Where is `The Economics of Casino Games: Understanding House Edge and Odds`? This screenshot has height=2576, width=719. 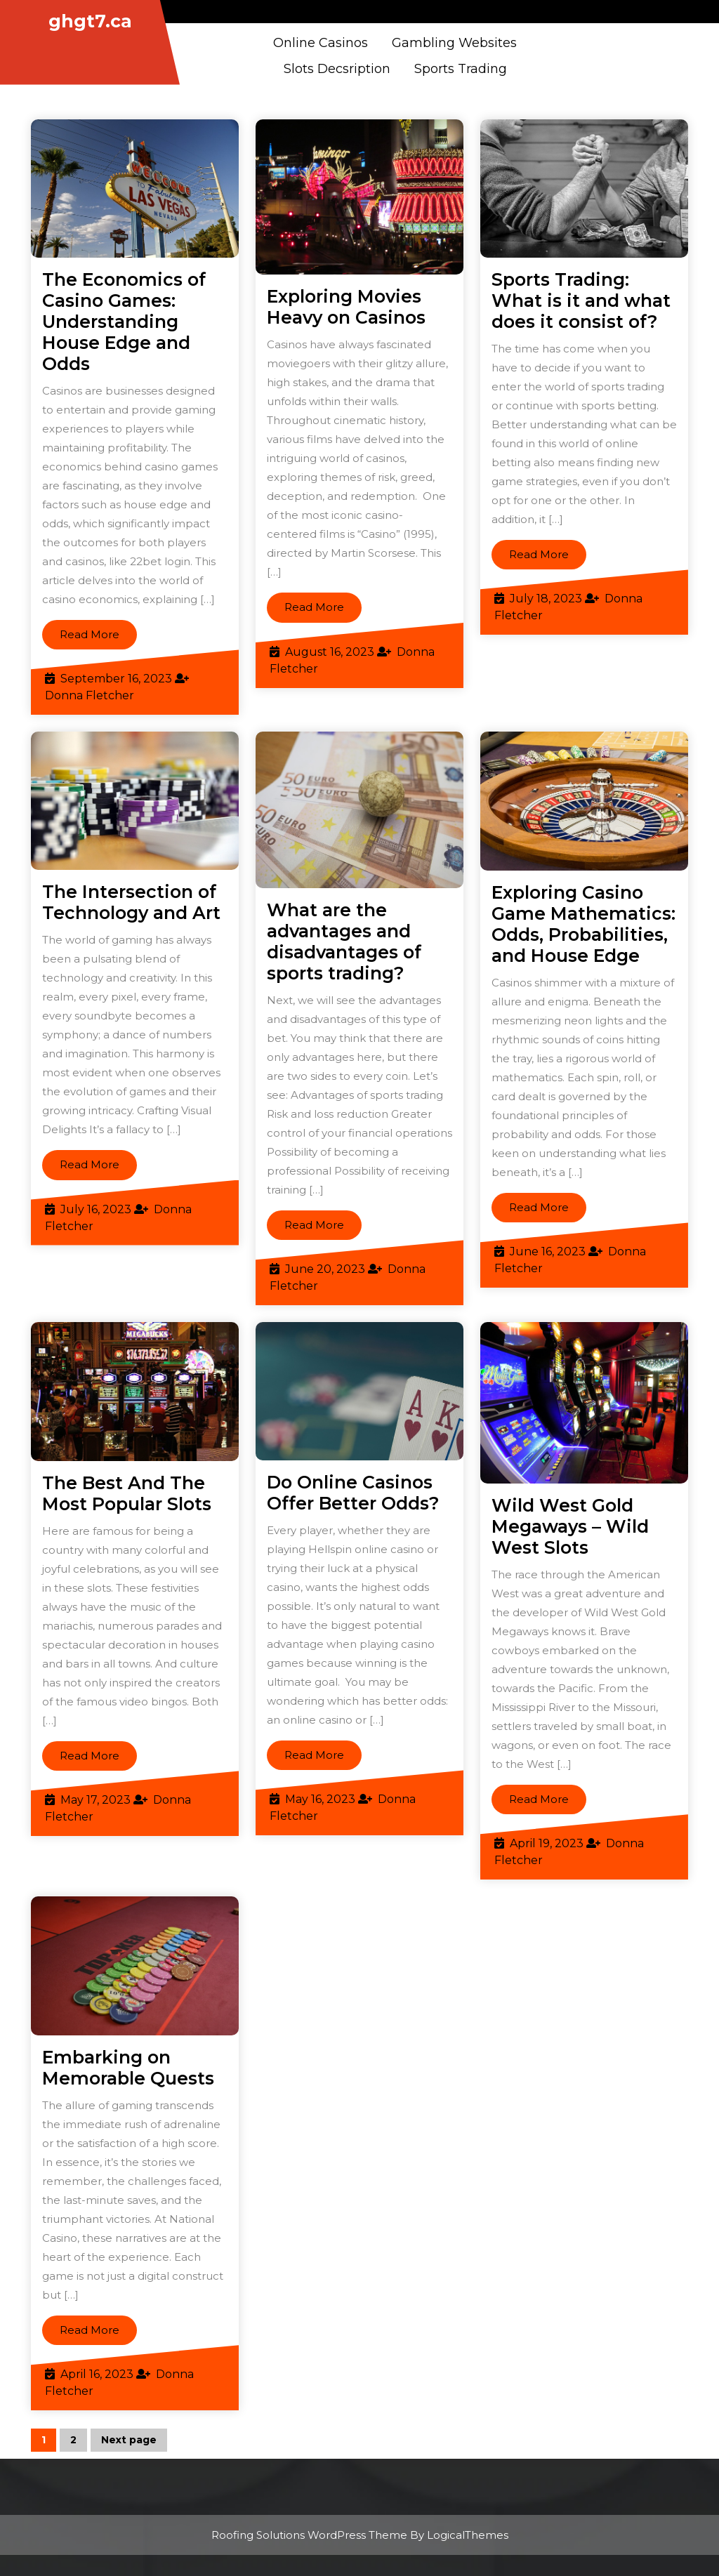 The Economics of Casino Games: Understanding House Edge and Odds is located at coordinates (124, 321).